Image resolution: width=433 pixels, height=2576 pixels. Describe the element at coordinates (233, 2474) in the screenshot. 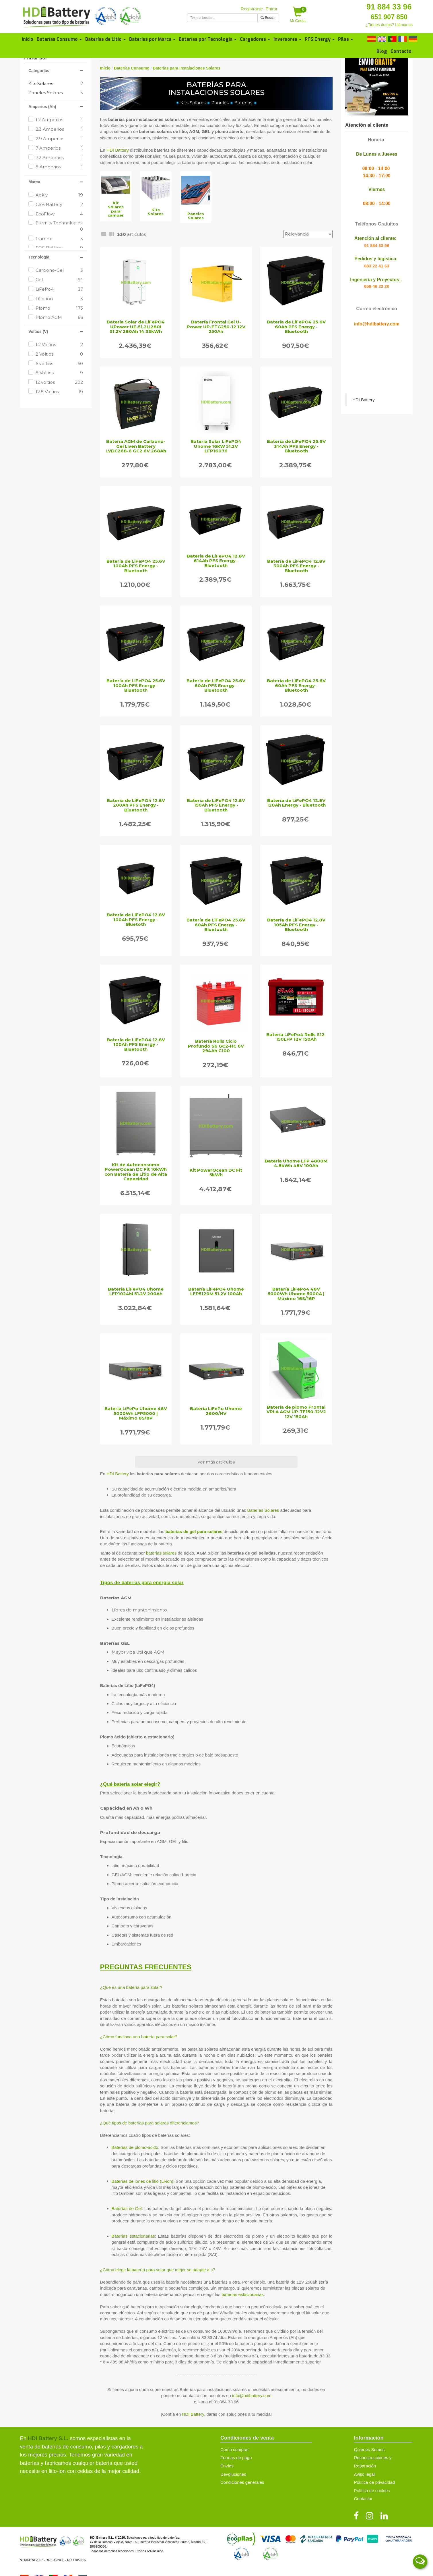

I see `Devoluciones` at that location.